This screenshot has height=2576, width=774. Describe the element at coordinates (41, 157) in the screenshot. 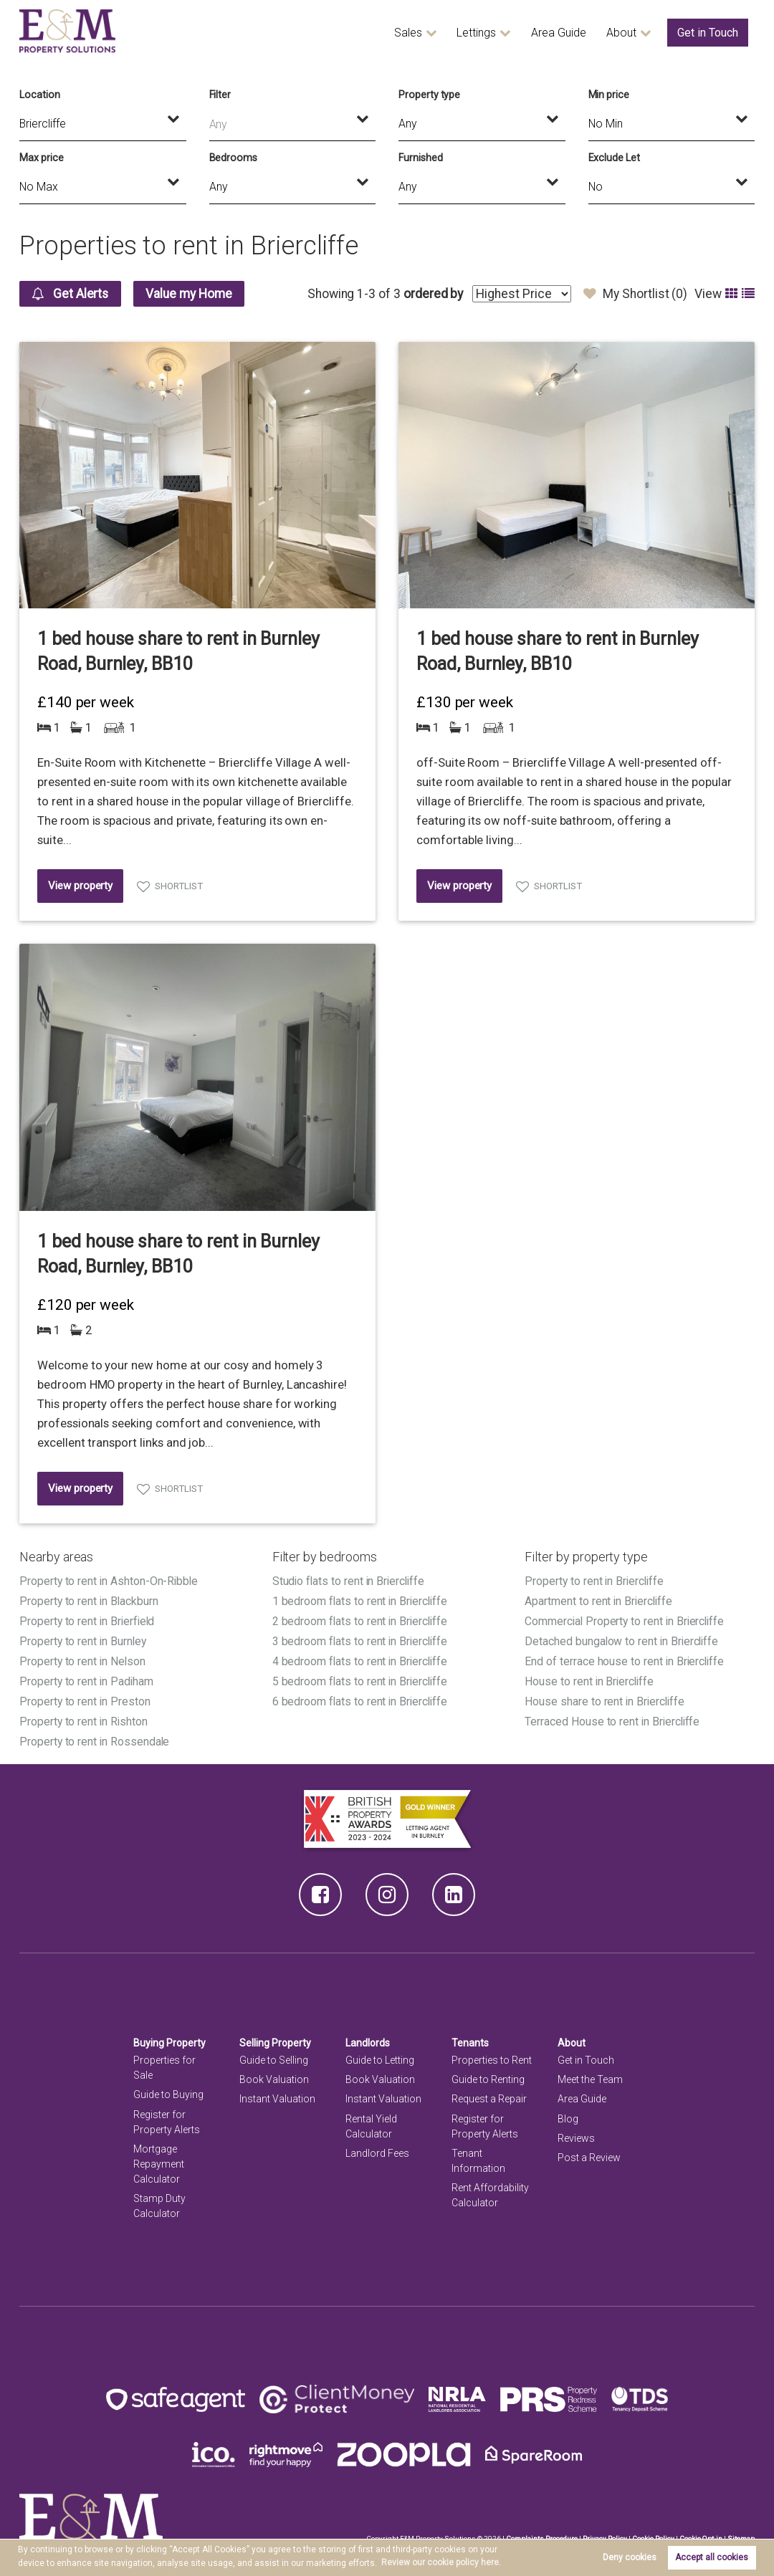

I see `Max price` at that location.